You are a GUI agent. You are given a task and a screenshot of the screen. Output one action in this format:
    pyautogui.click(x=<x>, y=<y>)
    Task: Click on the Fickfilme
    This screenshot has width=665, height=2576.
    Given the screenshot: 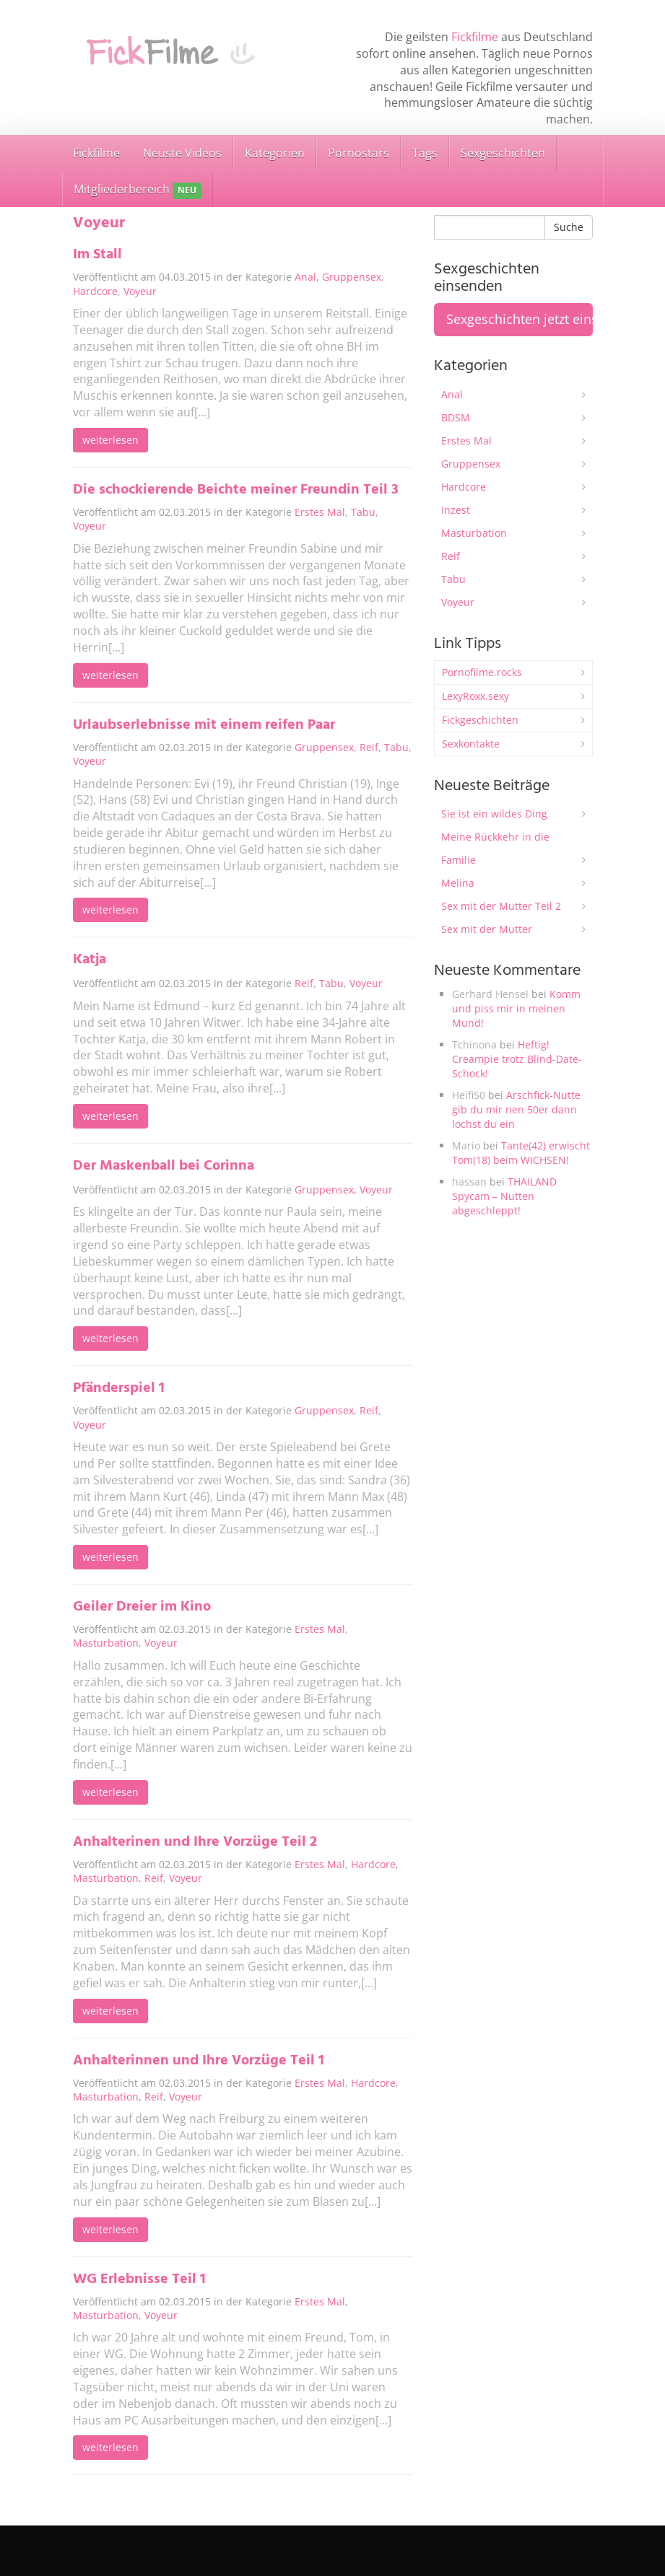 What is the action you would take?
    pyautogui.click(x=474, y=37)
    